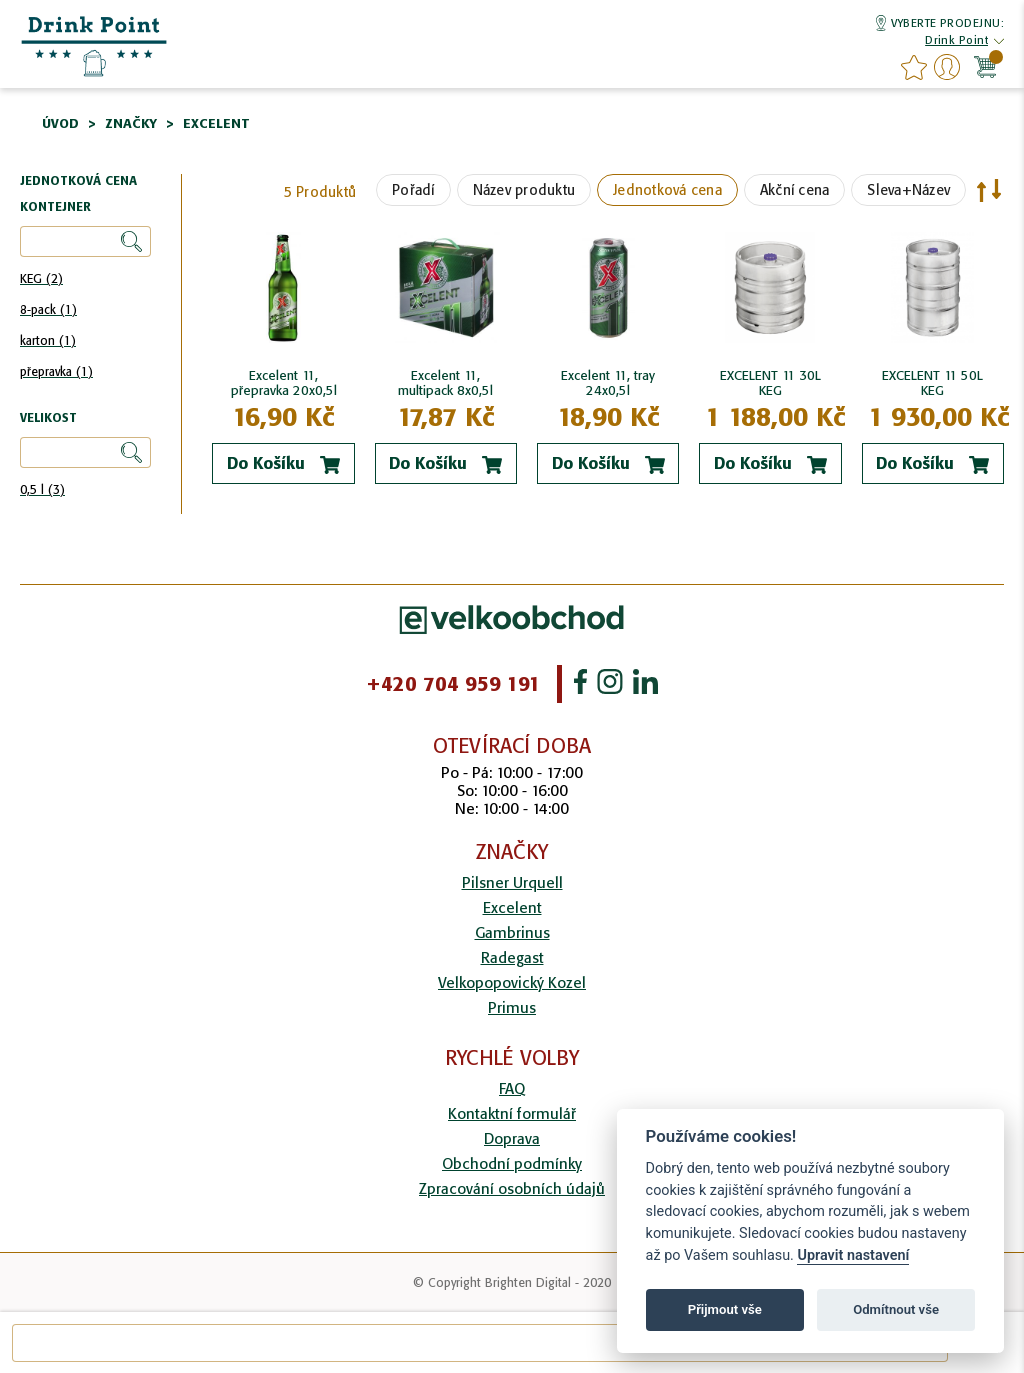 This screenshot has width=1024, height=1373. I want to click on [button], so click(956, 42).